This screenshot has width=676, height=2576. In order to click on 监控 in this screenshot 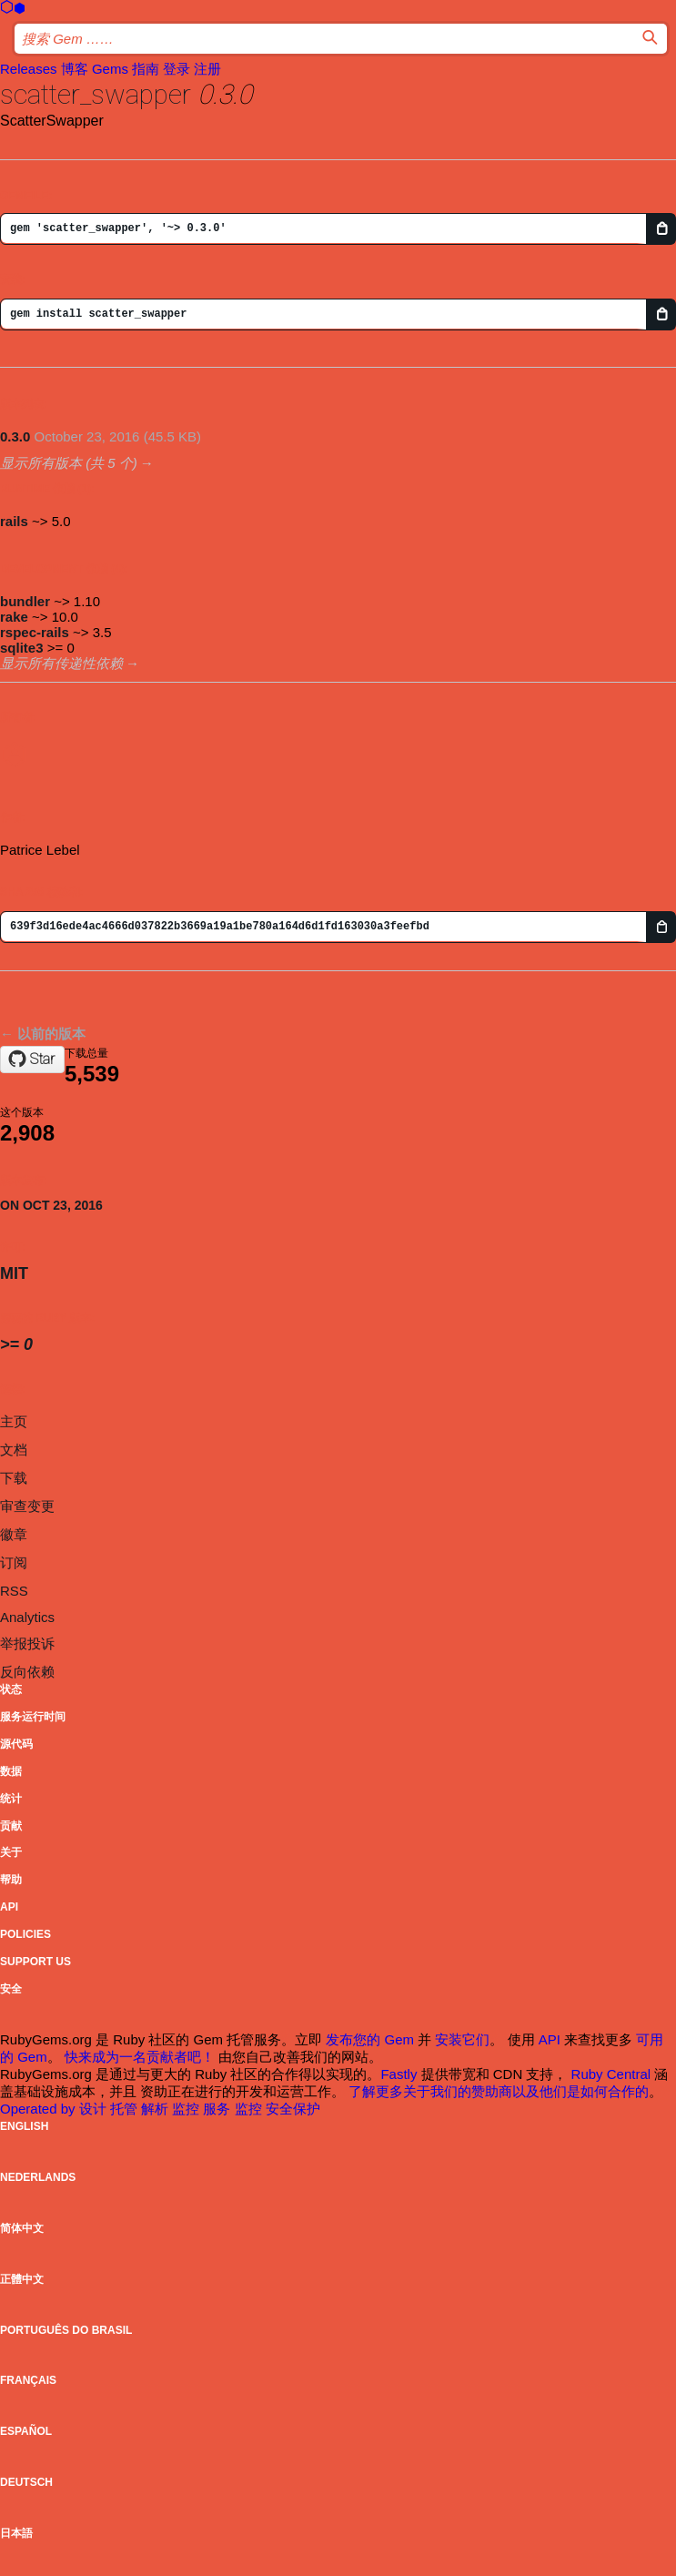, I will do `click(187, 2108)`.